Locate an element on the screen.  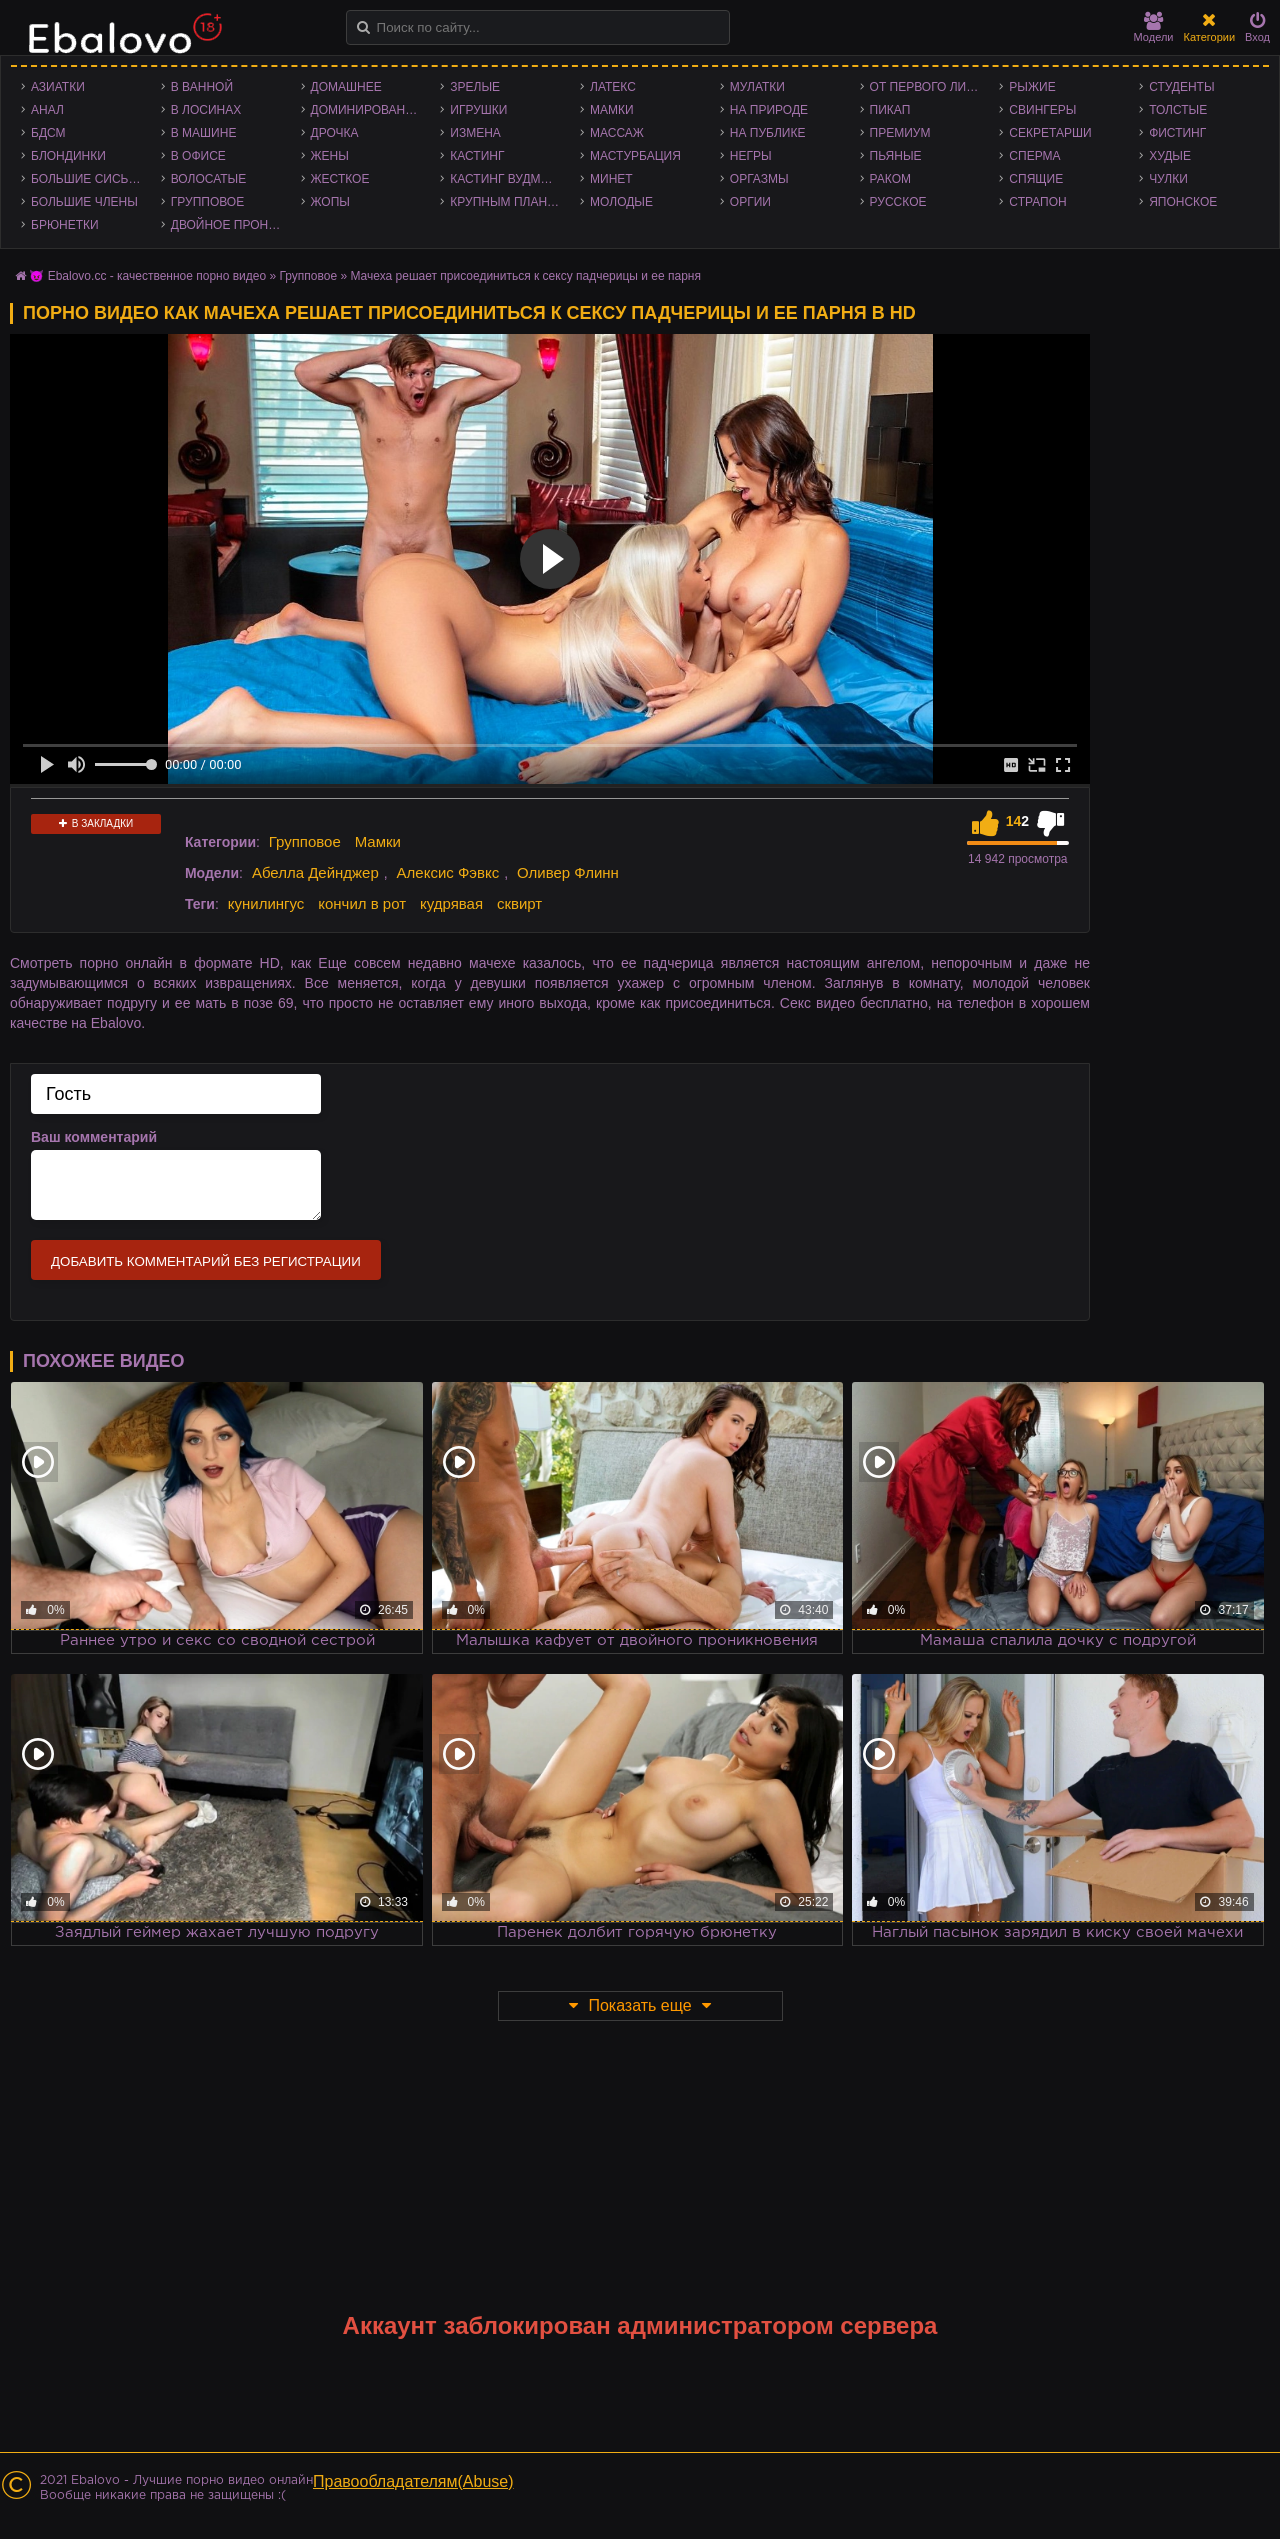
Премиум is located at coordinates (900, 133).